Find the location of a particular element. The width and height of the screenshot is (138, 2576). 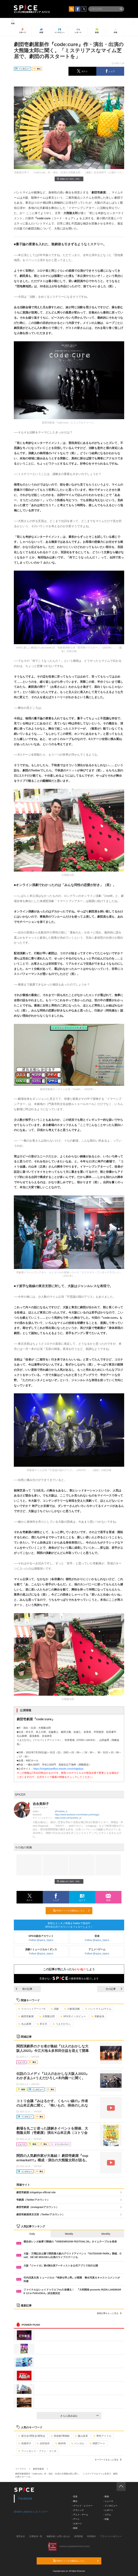

- 特集 is located at coordinates (106, 2519).